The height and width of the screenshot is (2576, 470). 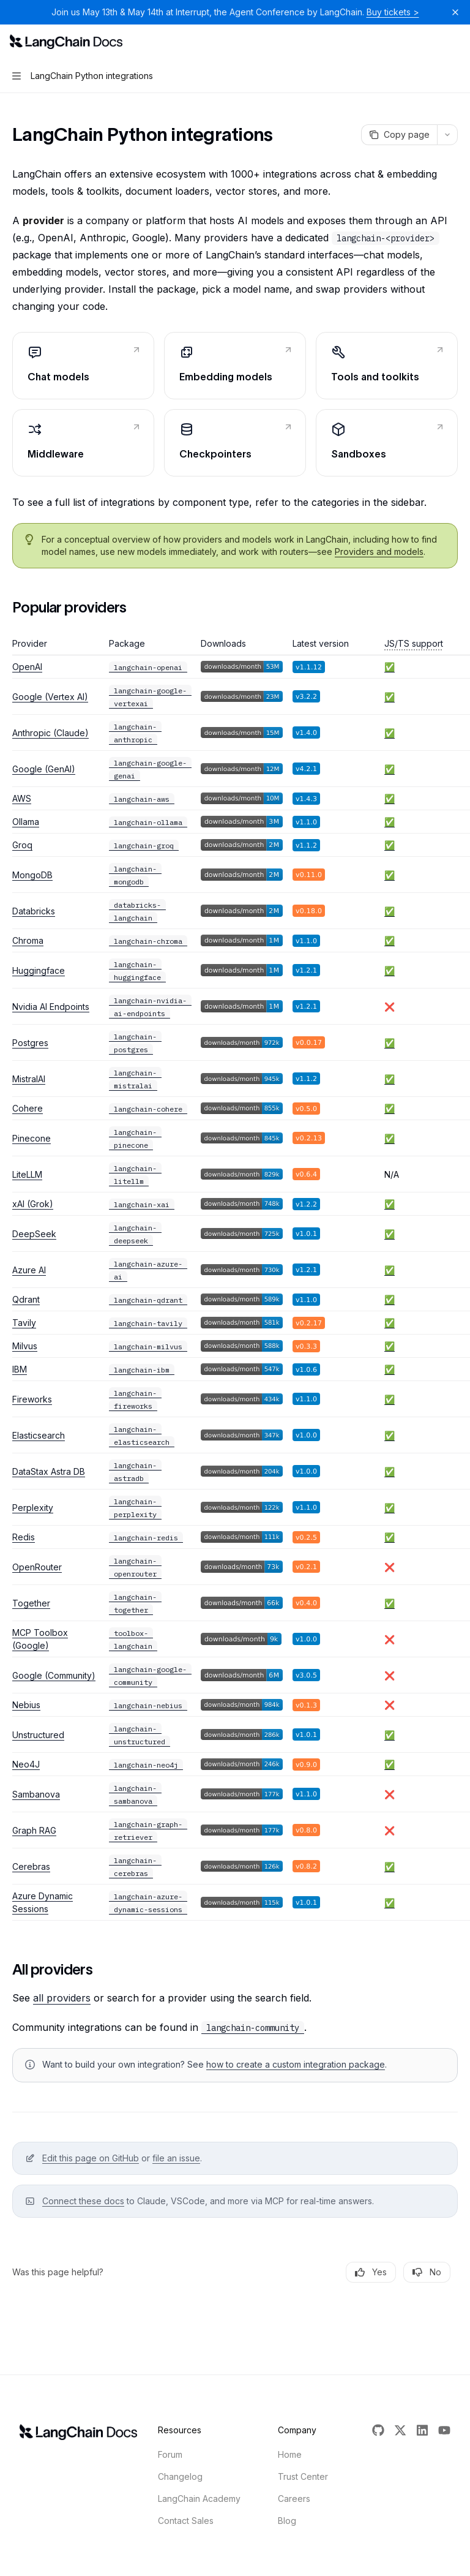 I want to click on Groq, so click(x=22, y=845).